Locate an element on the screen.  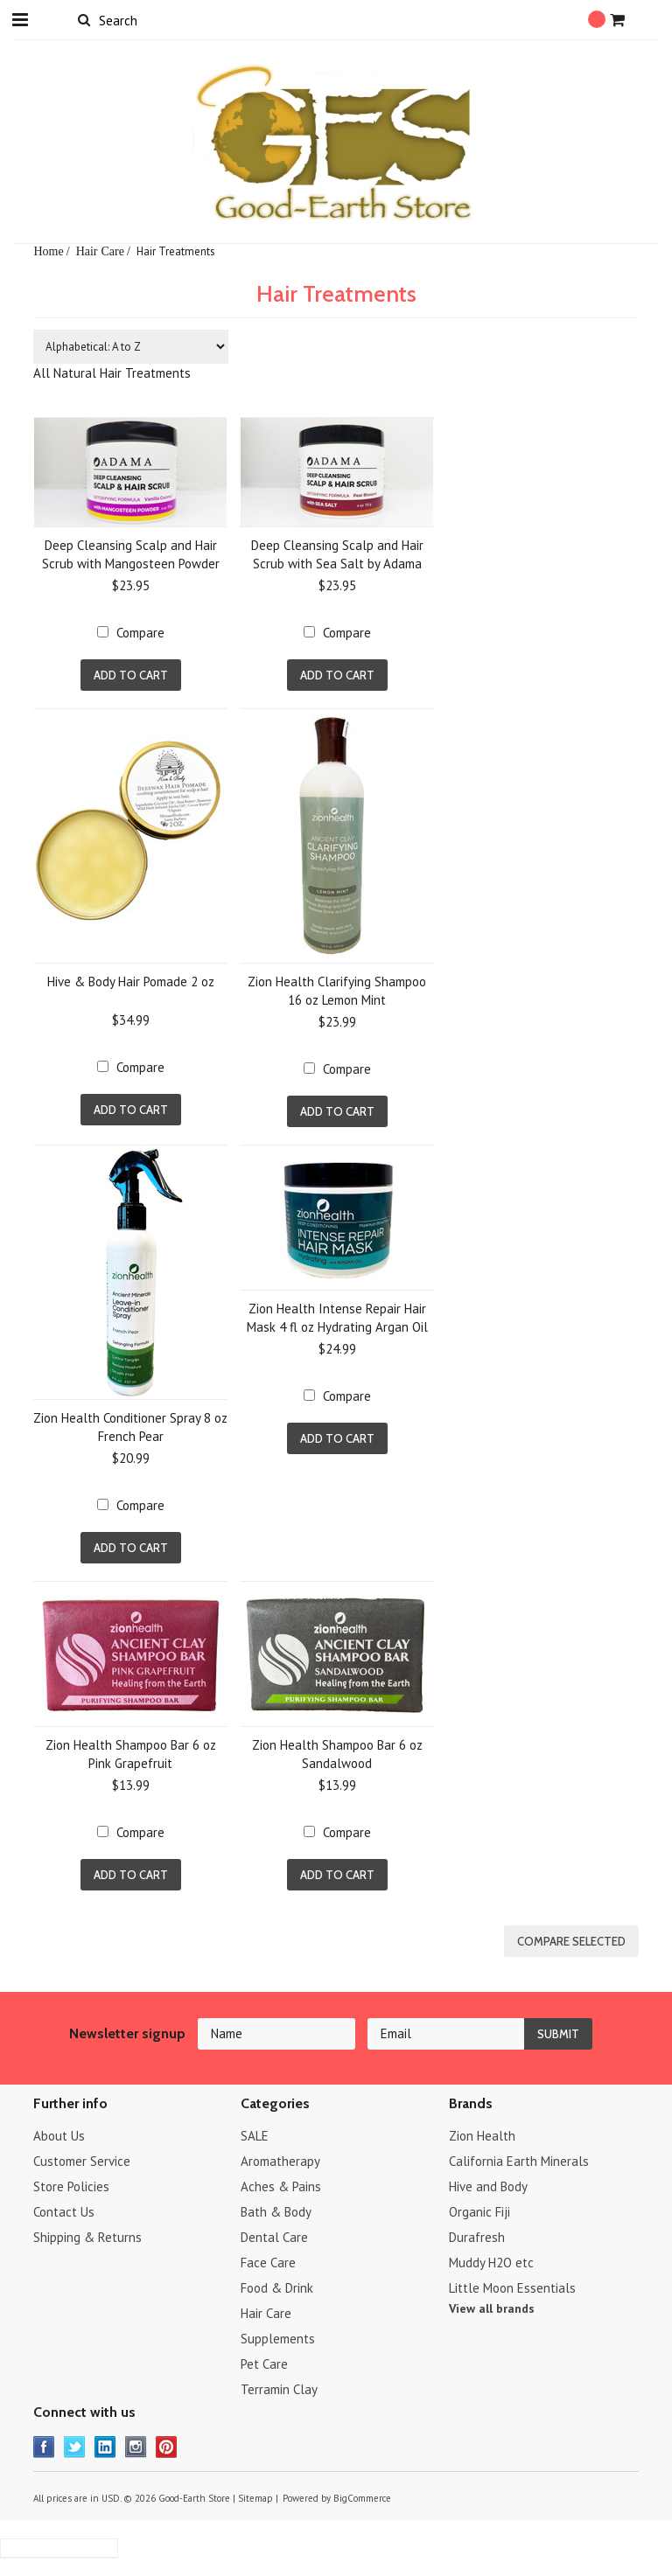
Terramin Clay is located at coordinates (279, 2389).